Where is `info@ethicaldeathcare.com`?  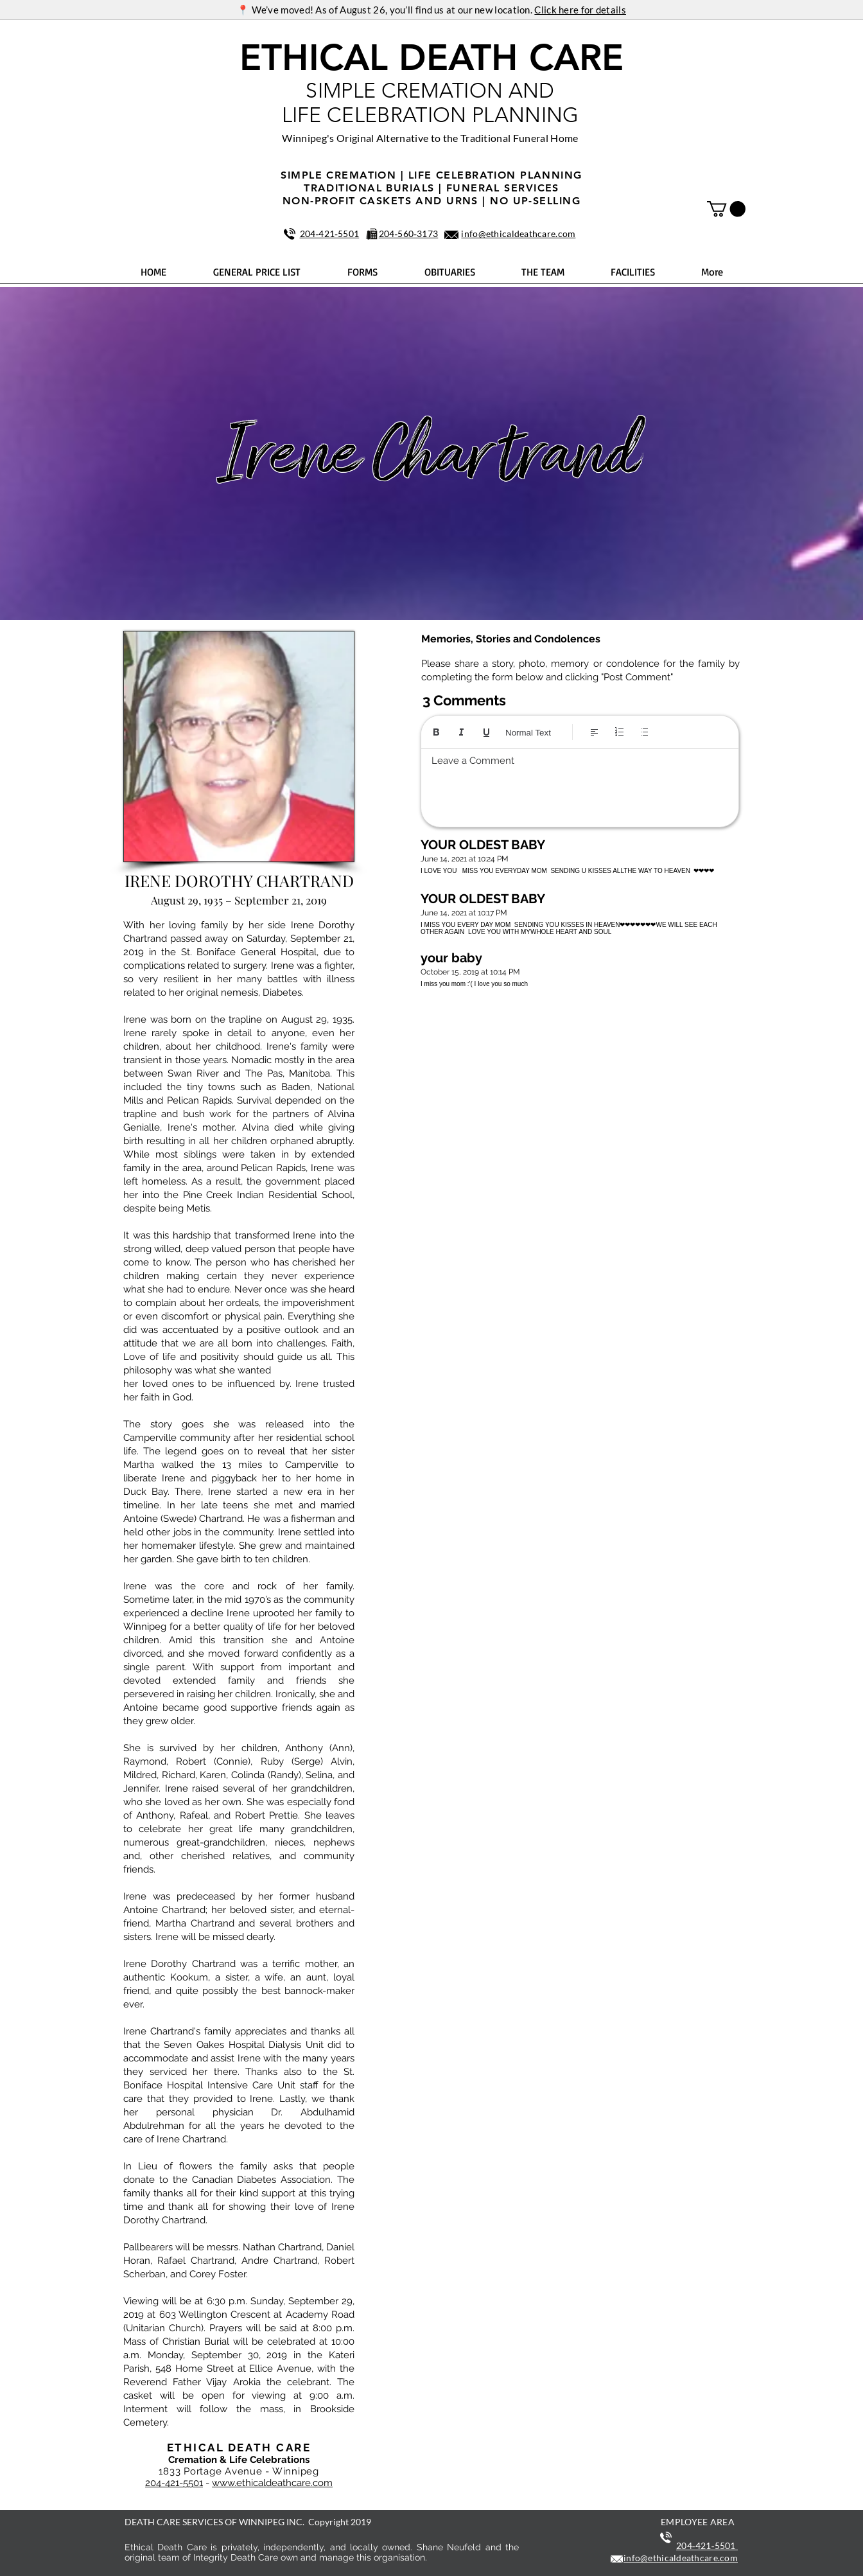 info@ethicaldeathcare.com is located at coordinates (518, 233).